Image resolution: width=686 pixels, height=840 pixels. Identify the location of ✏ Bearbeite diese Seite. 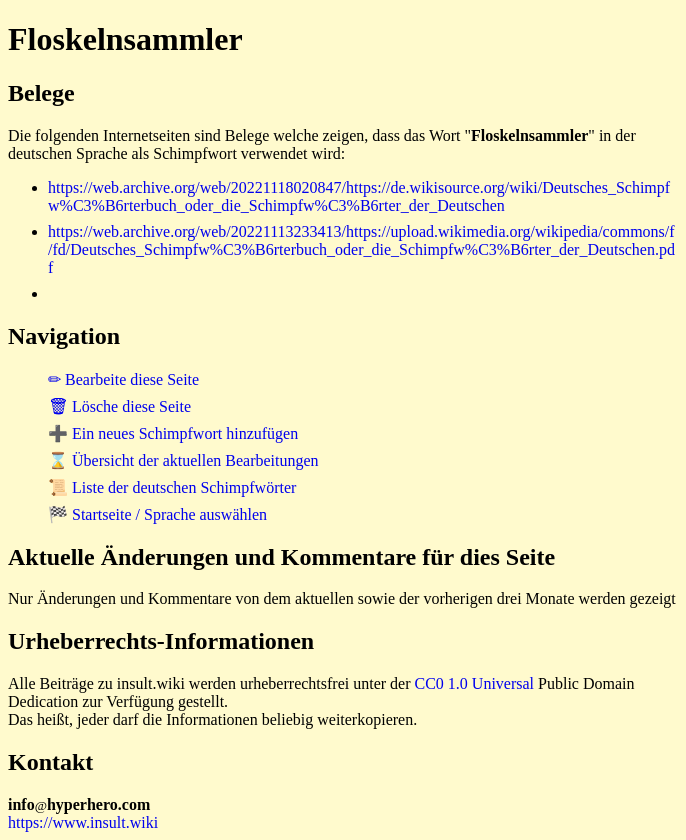
(123, 379).